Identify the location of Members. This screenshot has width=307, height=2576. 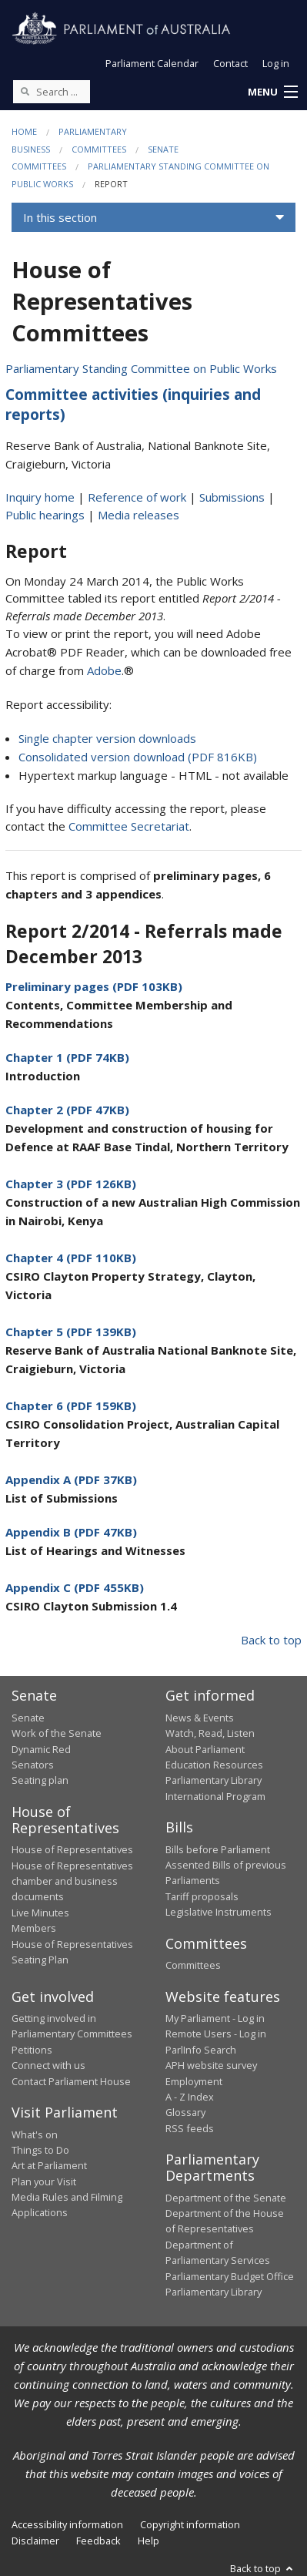
(34, 1928).